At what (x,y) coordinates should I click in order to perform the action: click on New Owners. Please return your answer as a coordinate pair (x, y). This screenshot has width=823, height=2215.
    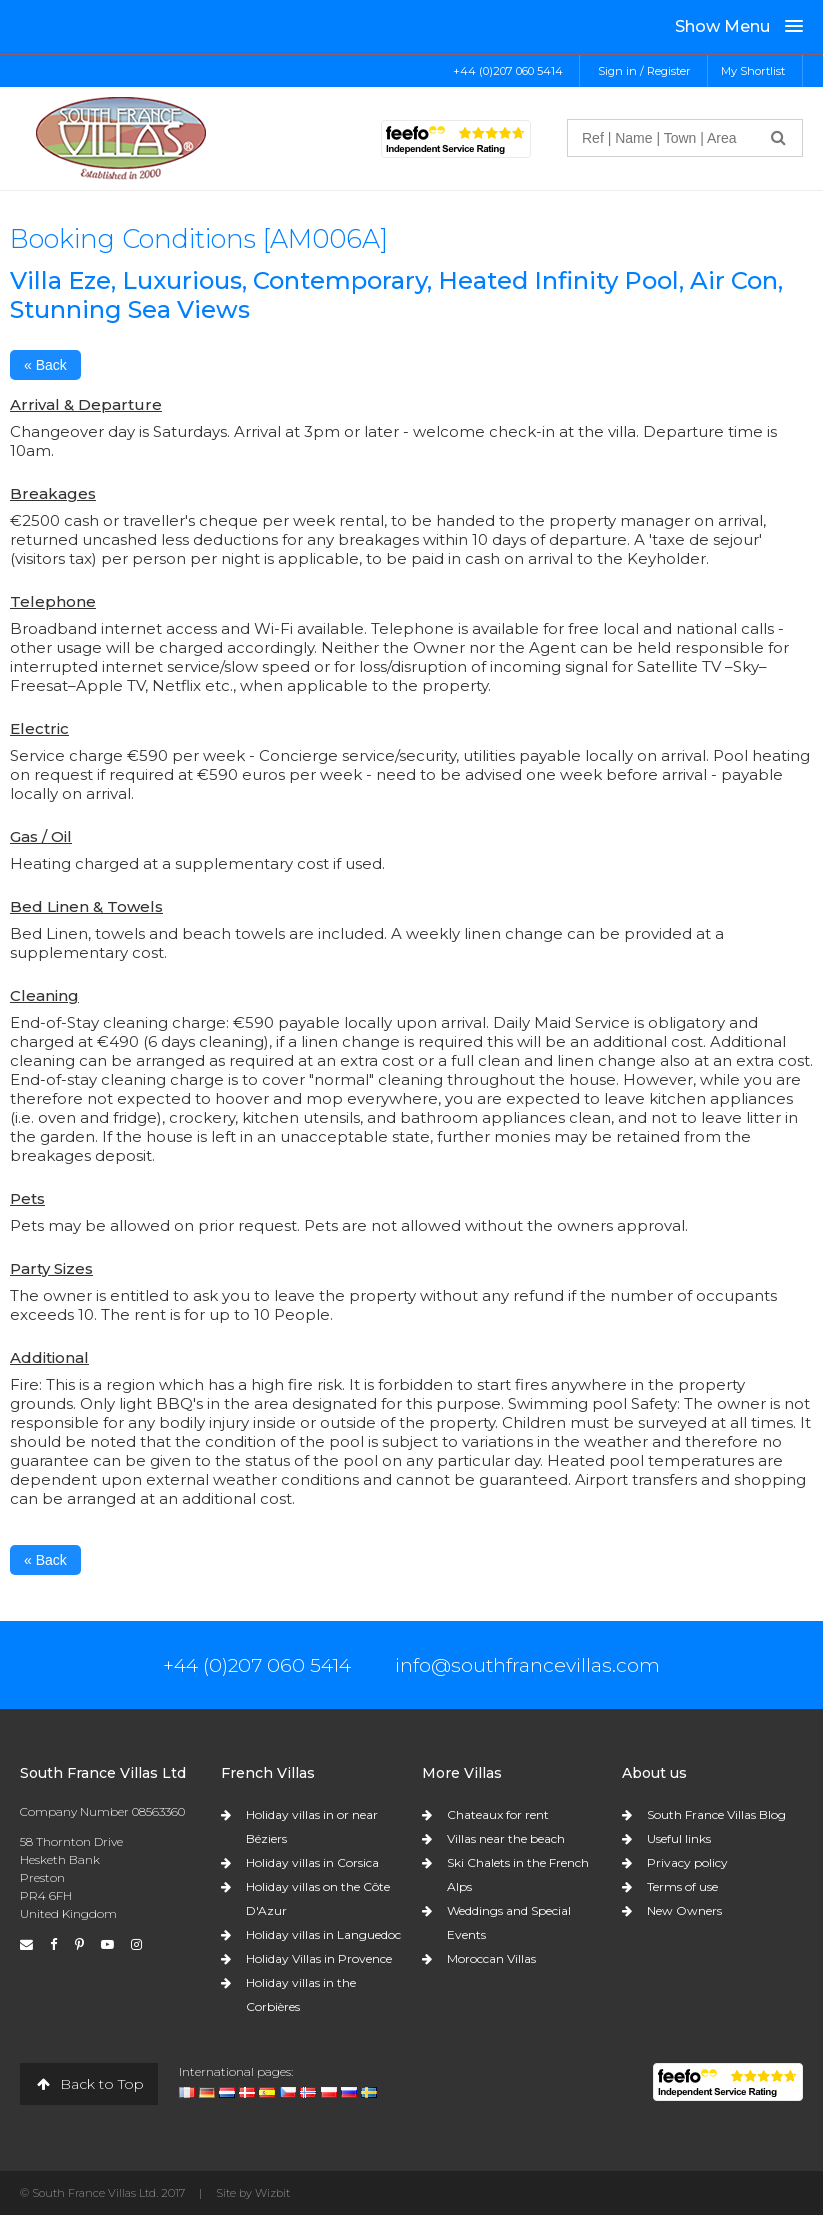
    Looking at the image, I should click on (684, 1910).